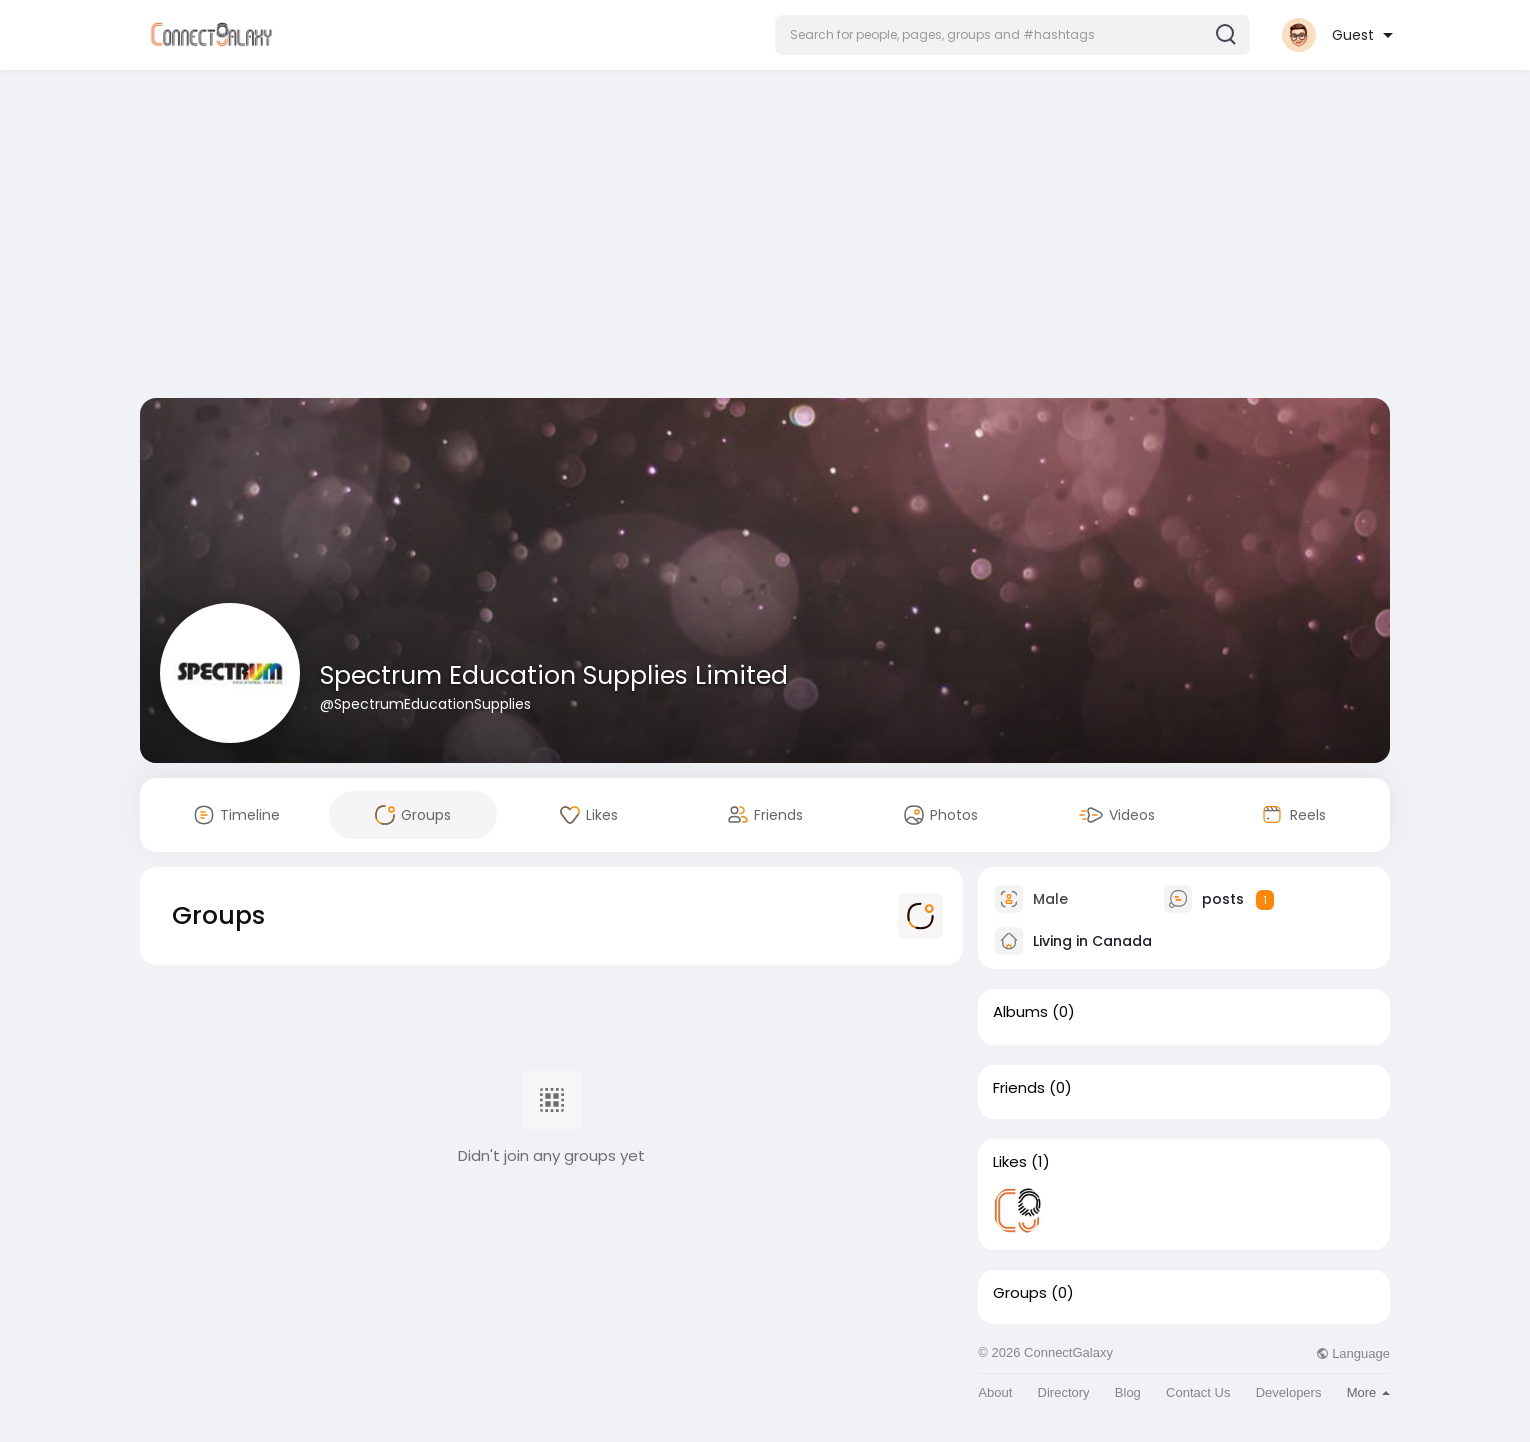 The image size is (1530, 1442). I want to click on [Advertisement], so click(765, 238).